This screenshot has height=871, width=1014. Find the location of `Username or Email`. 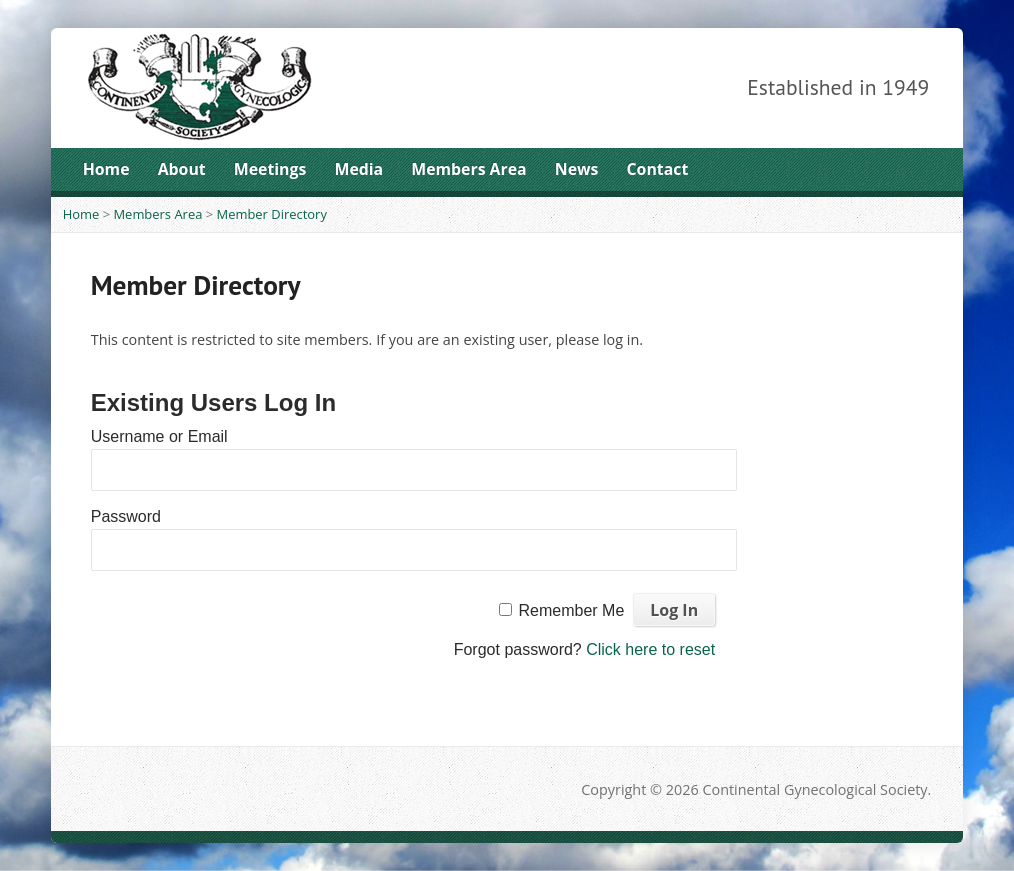

Username or Email is located at coordinates (159, 436).